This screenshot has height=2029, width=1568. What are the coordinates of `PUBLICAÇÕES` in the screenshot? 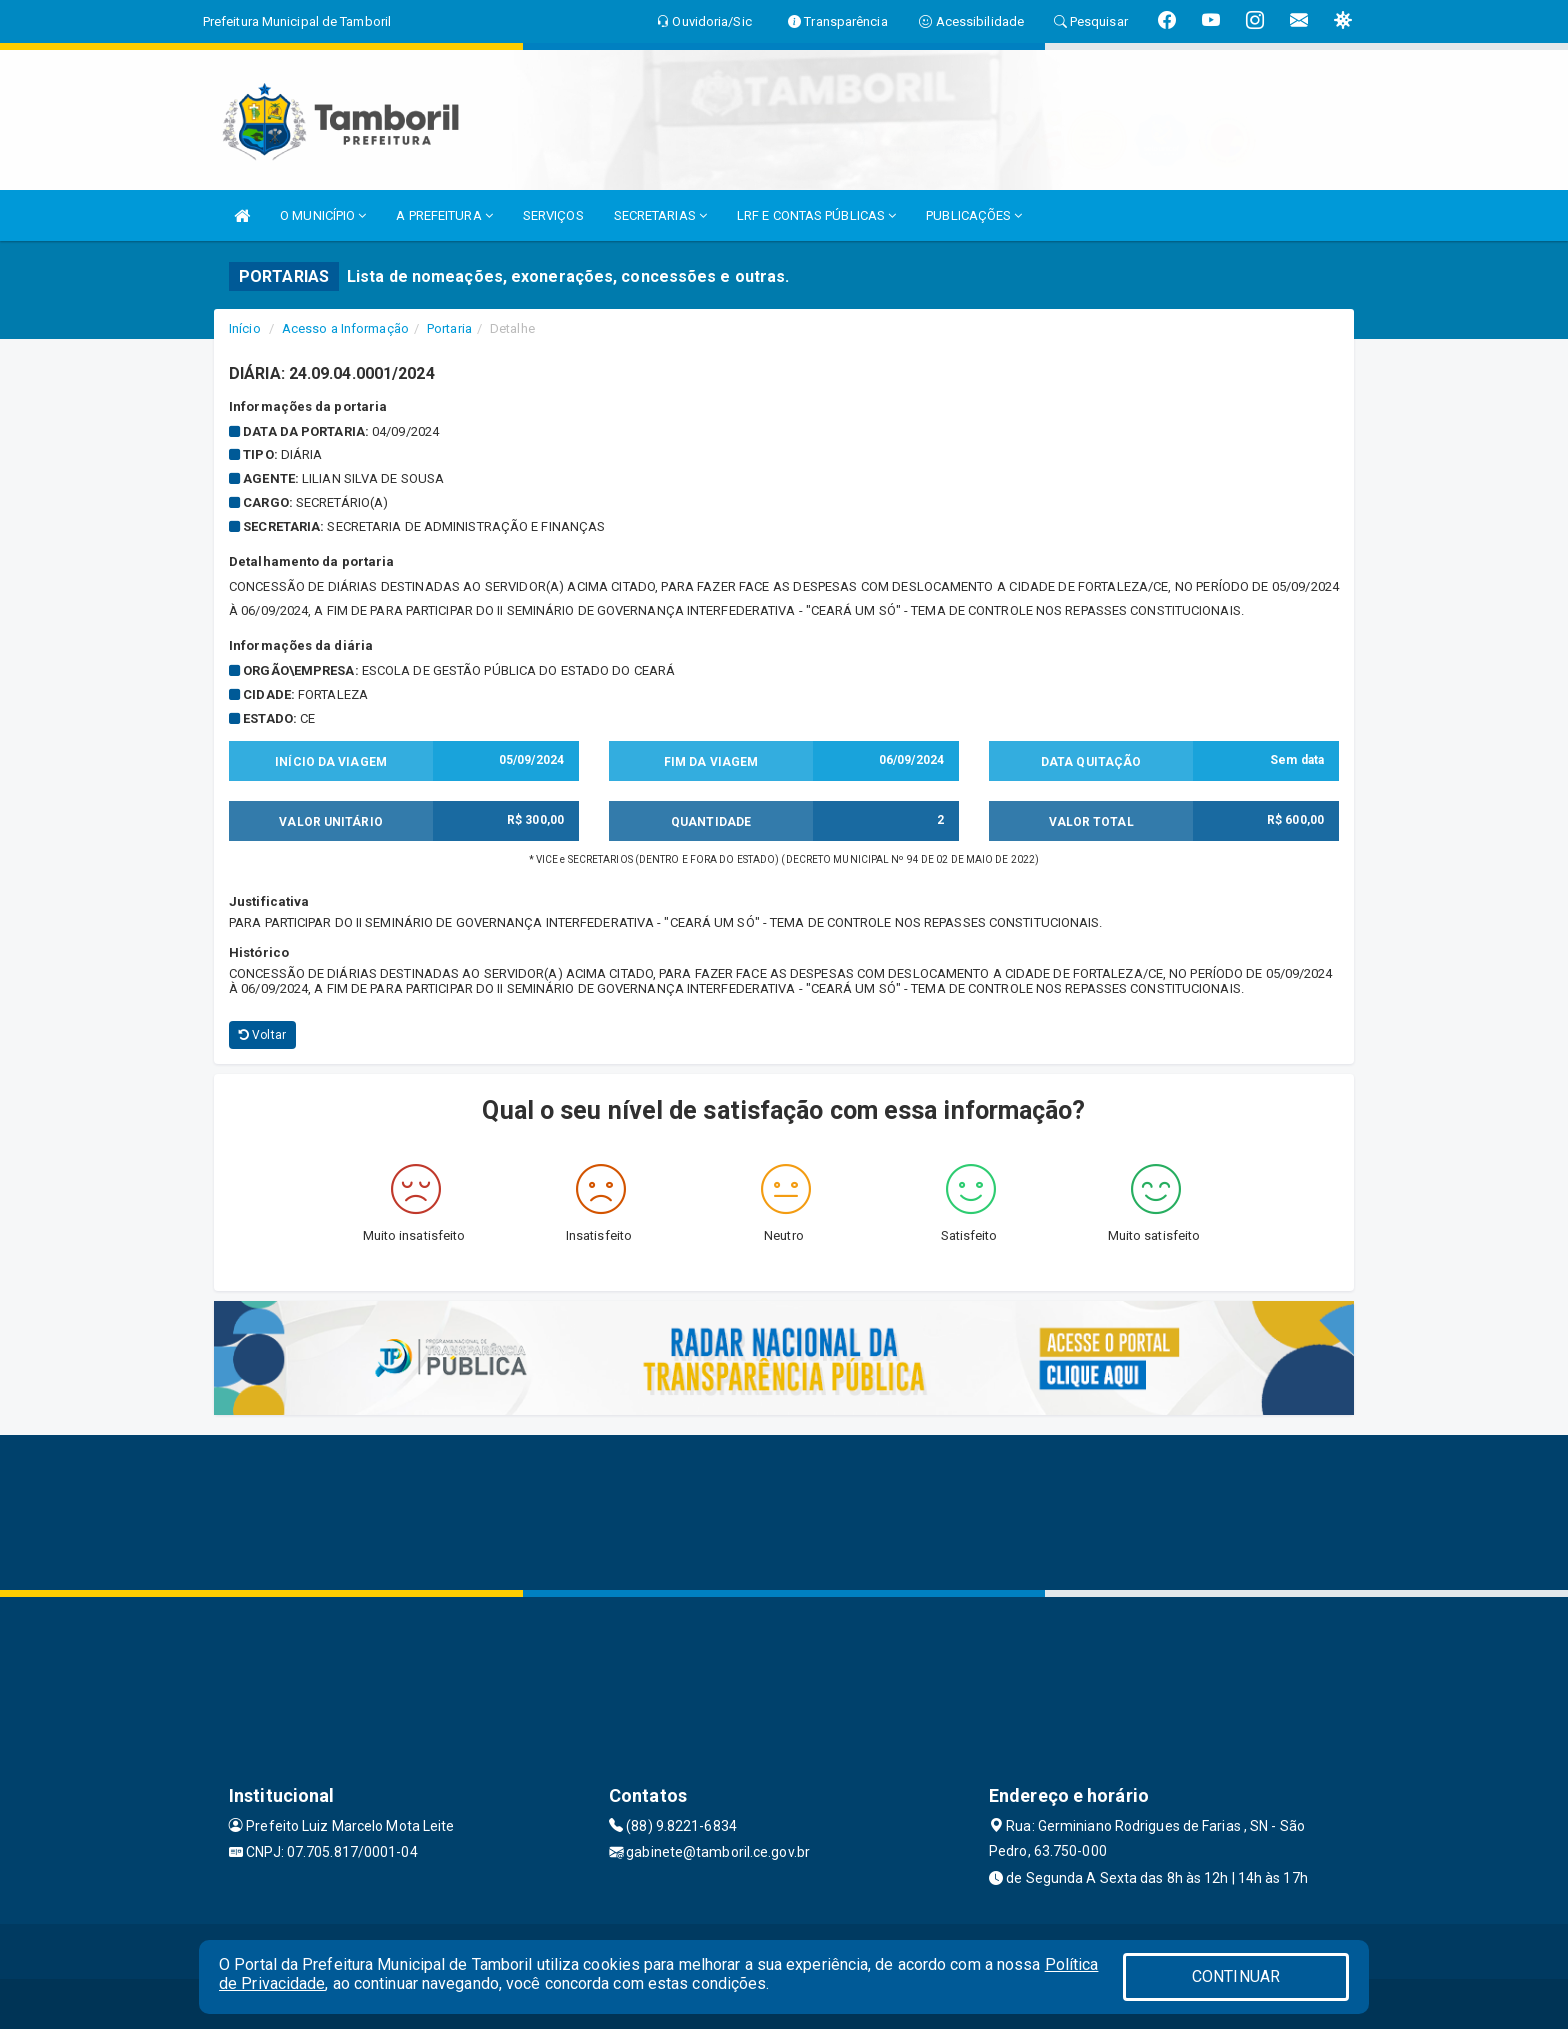 It's located at (974, 215).